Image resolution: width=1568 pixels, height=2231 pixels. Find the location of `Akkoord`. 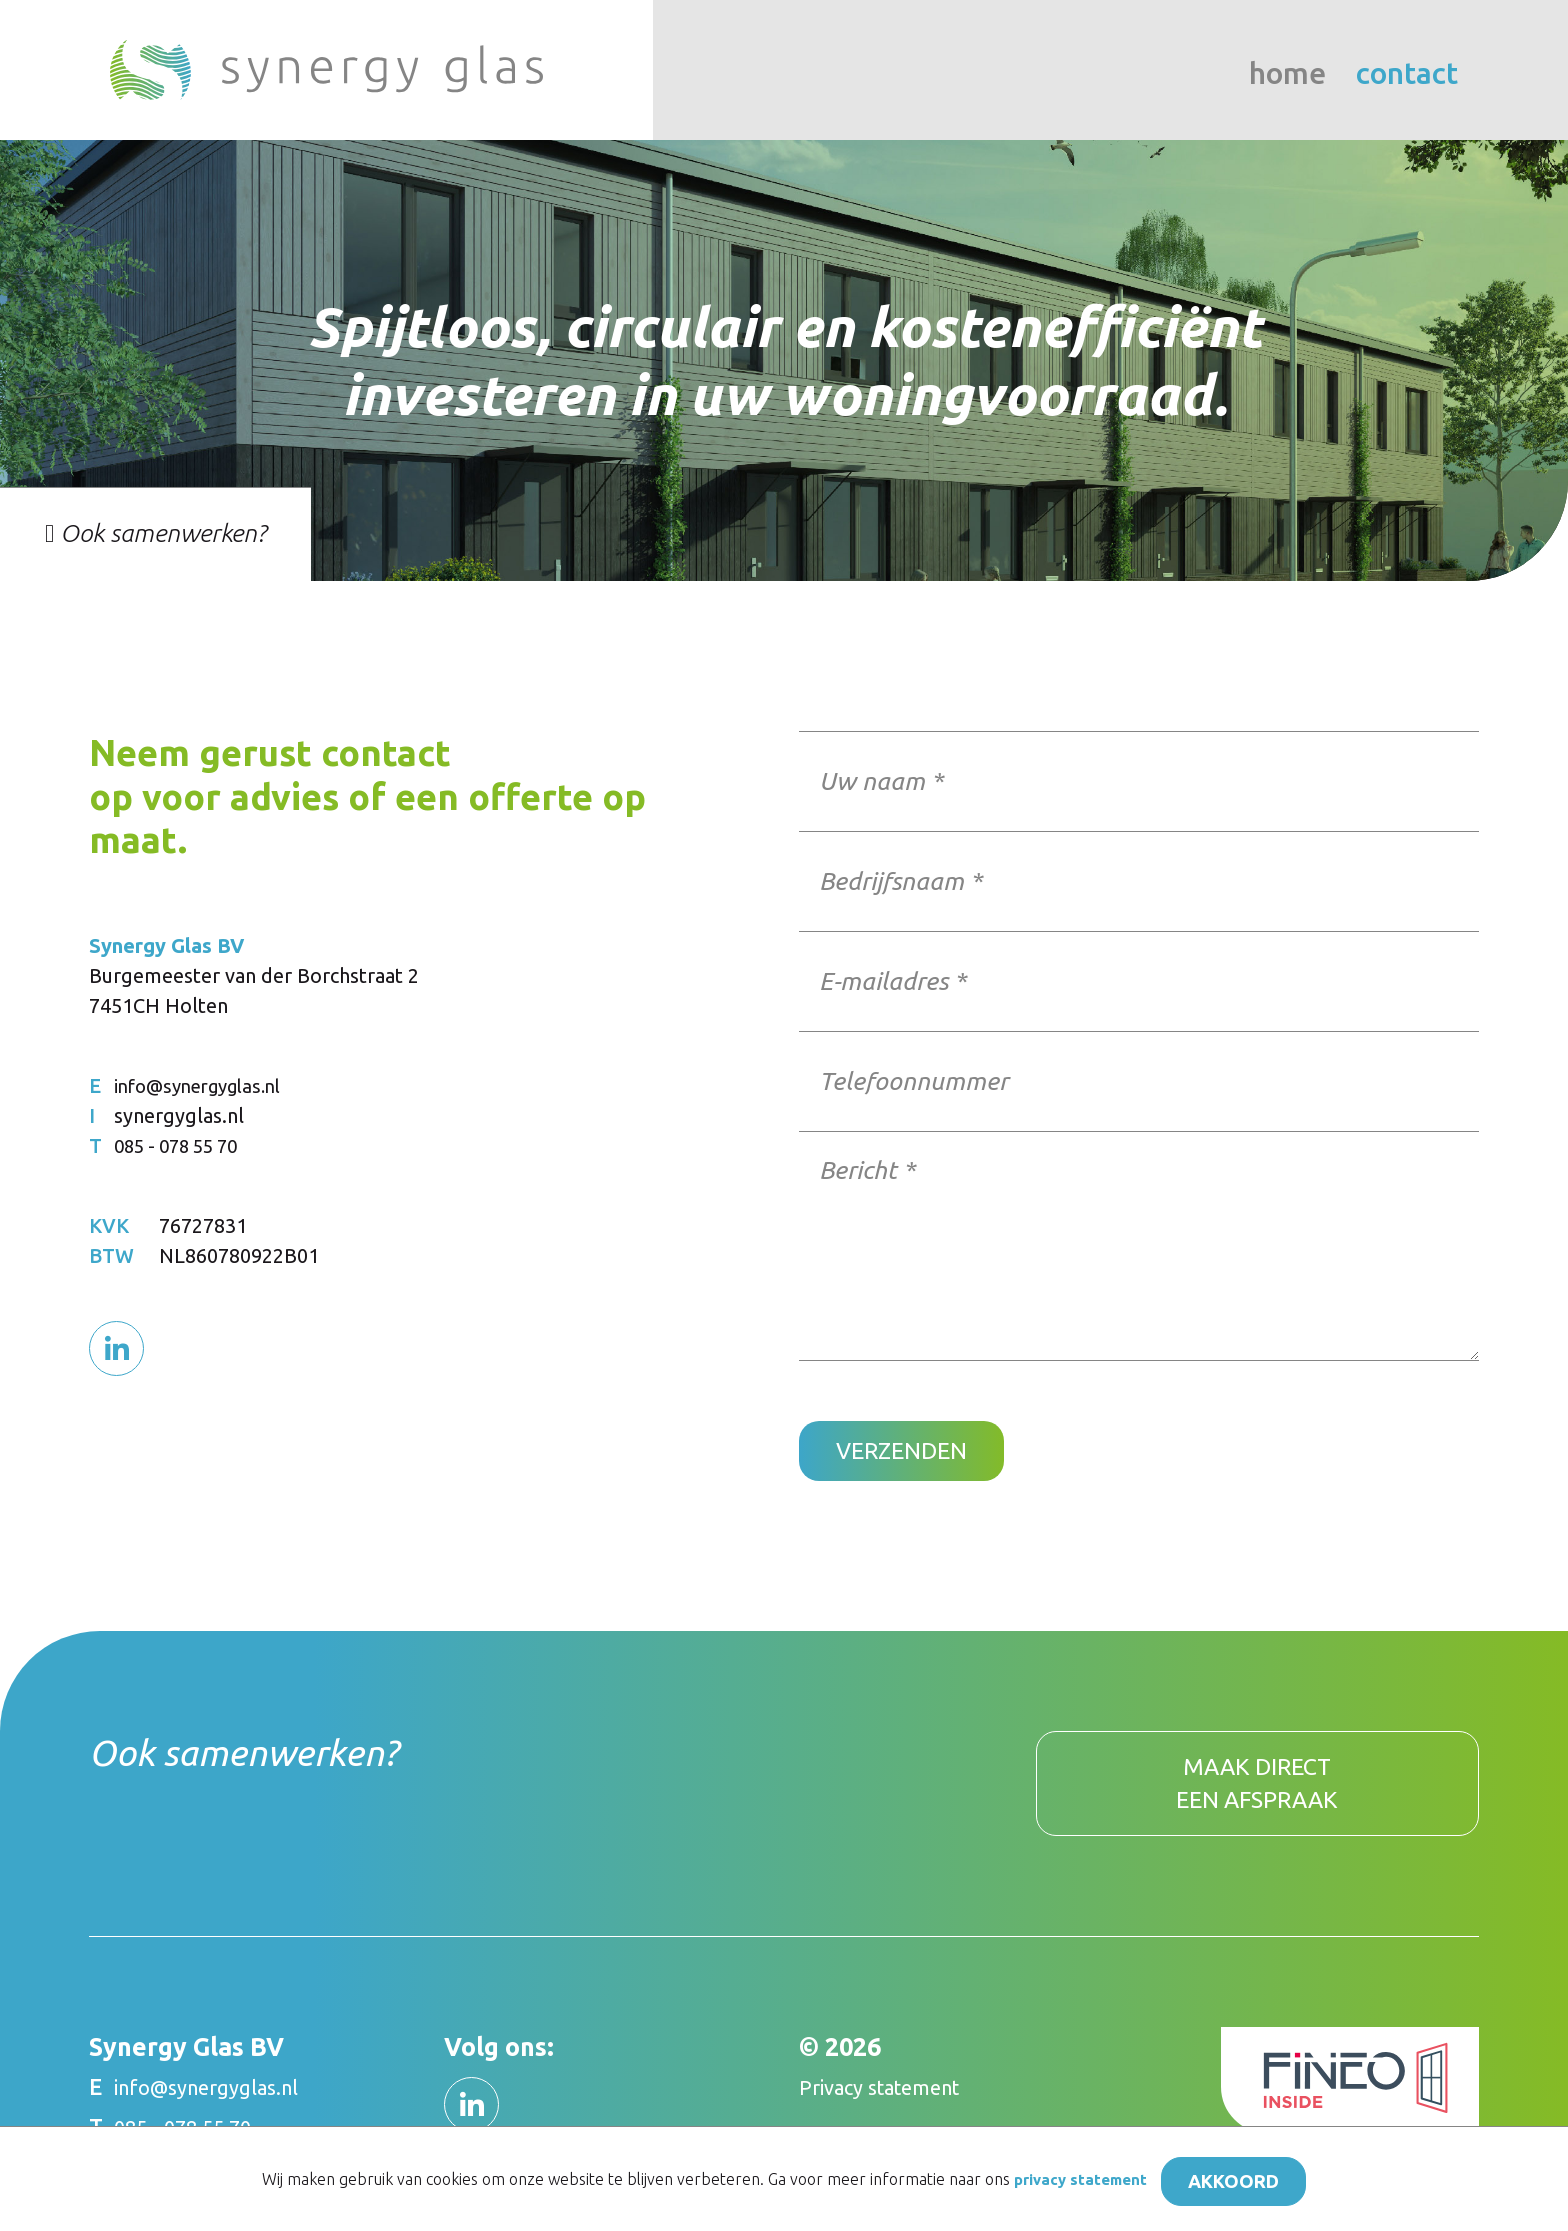

Akkoord is located at coordinates (1241, 2179).